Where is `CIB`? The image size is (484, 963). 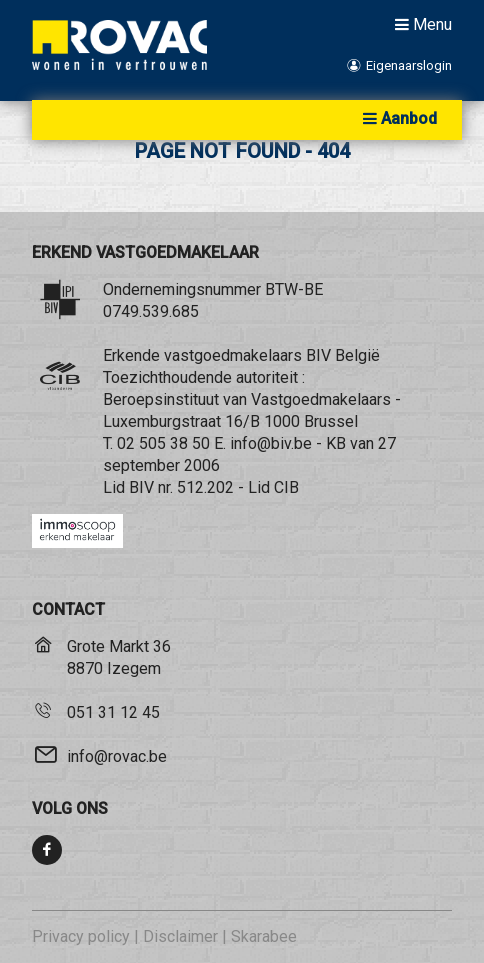
CIB is located at coordinates (286, 487).